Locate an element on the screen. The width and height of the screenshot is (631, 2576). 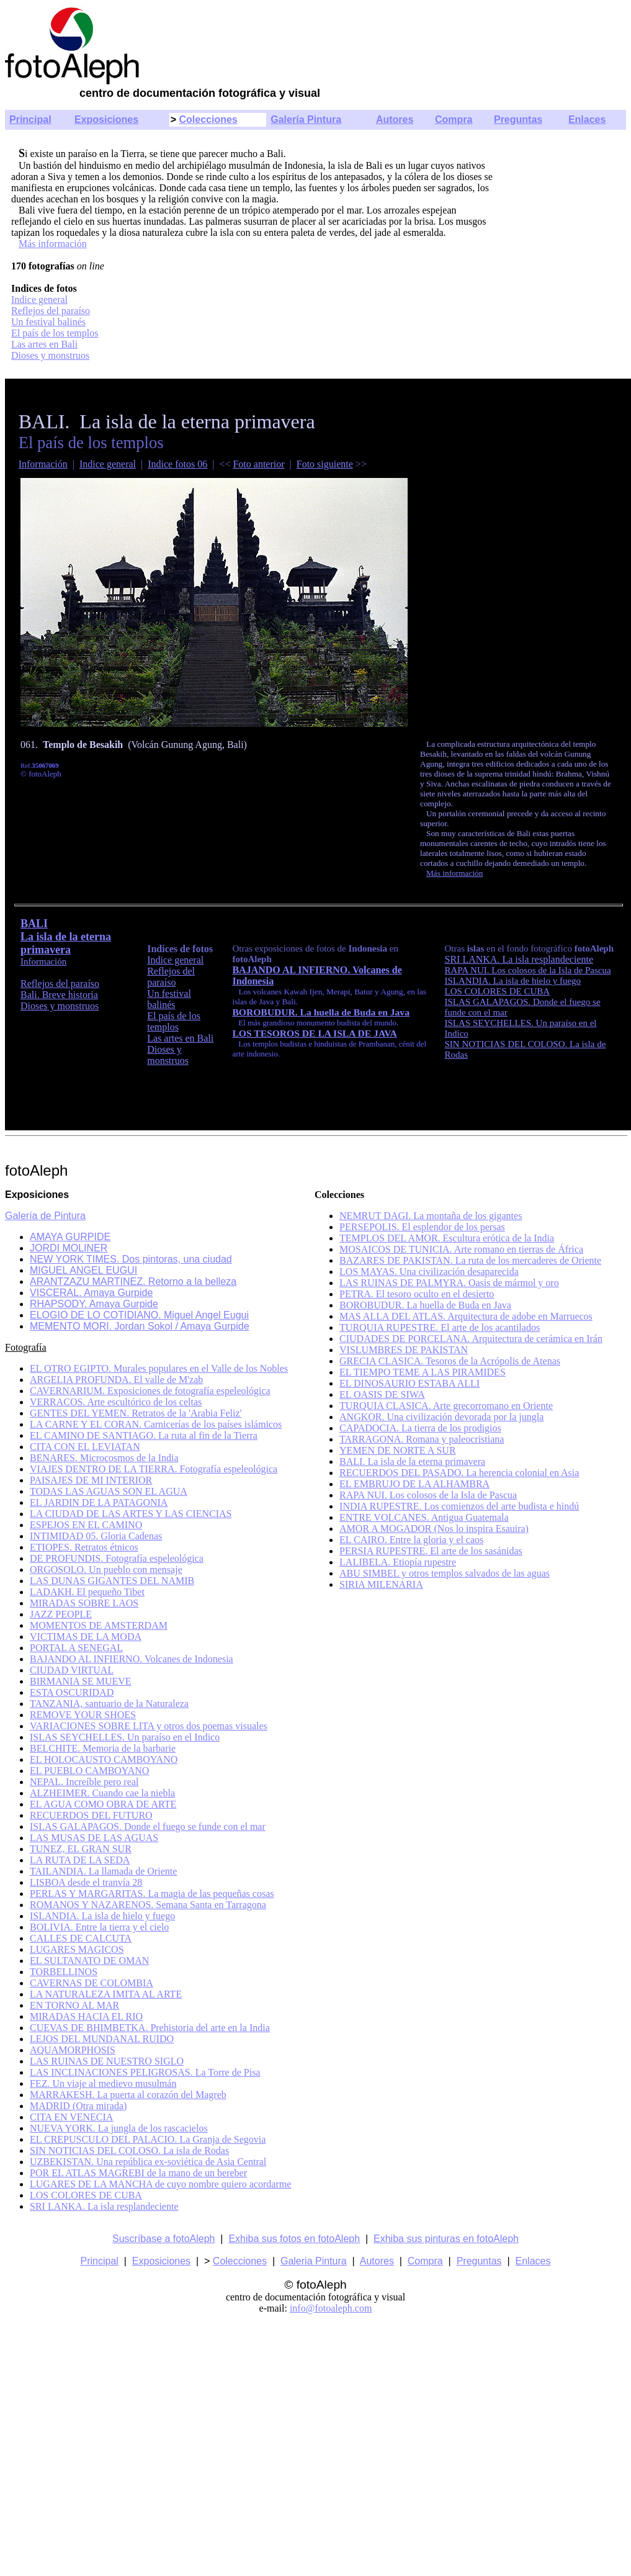
FEZ. Un viaje al medievo musulmán is located at coordinates (103, 2083).